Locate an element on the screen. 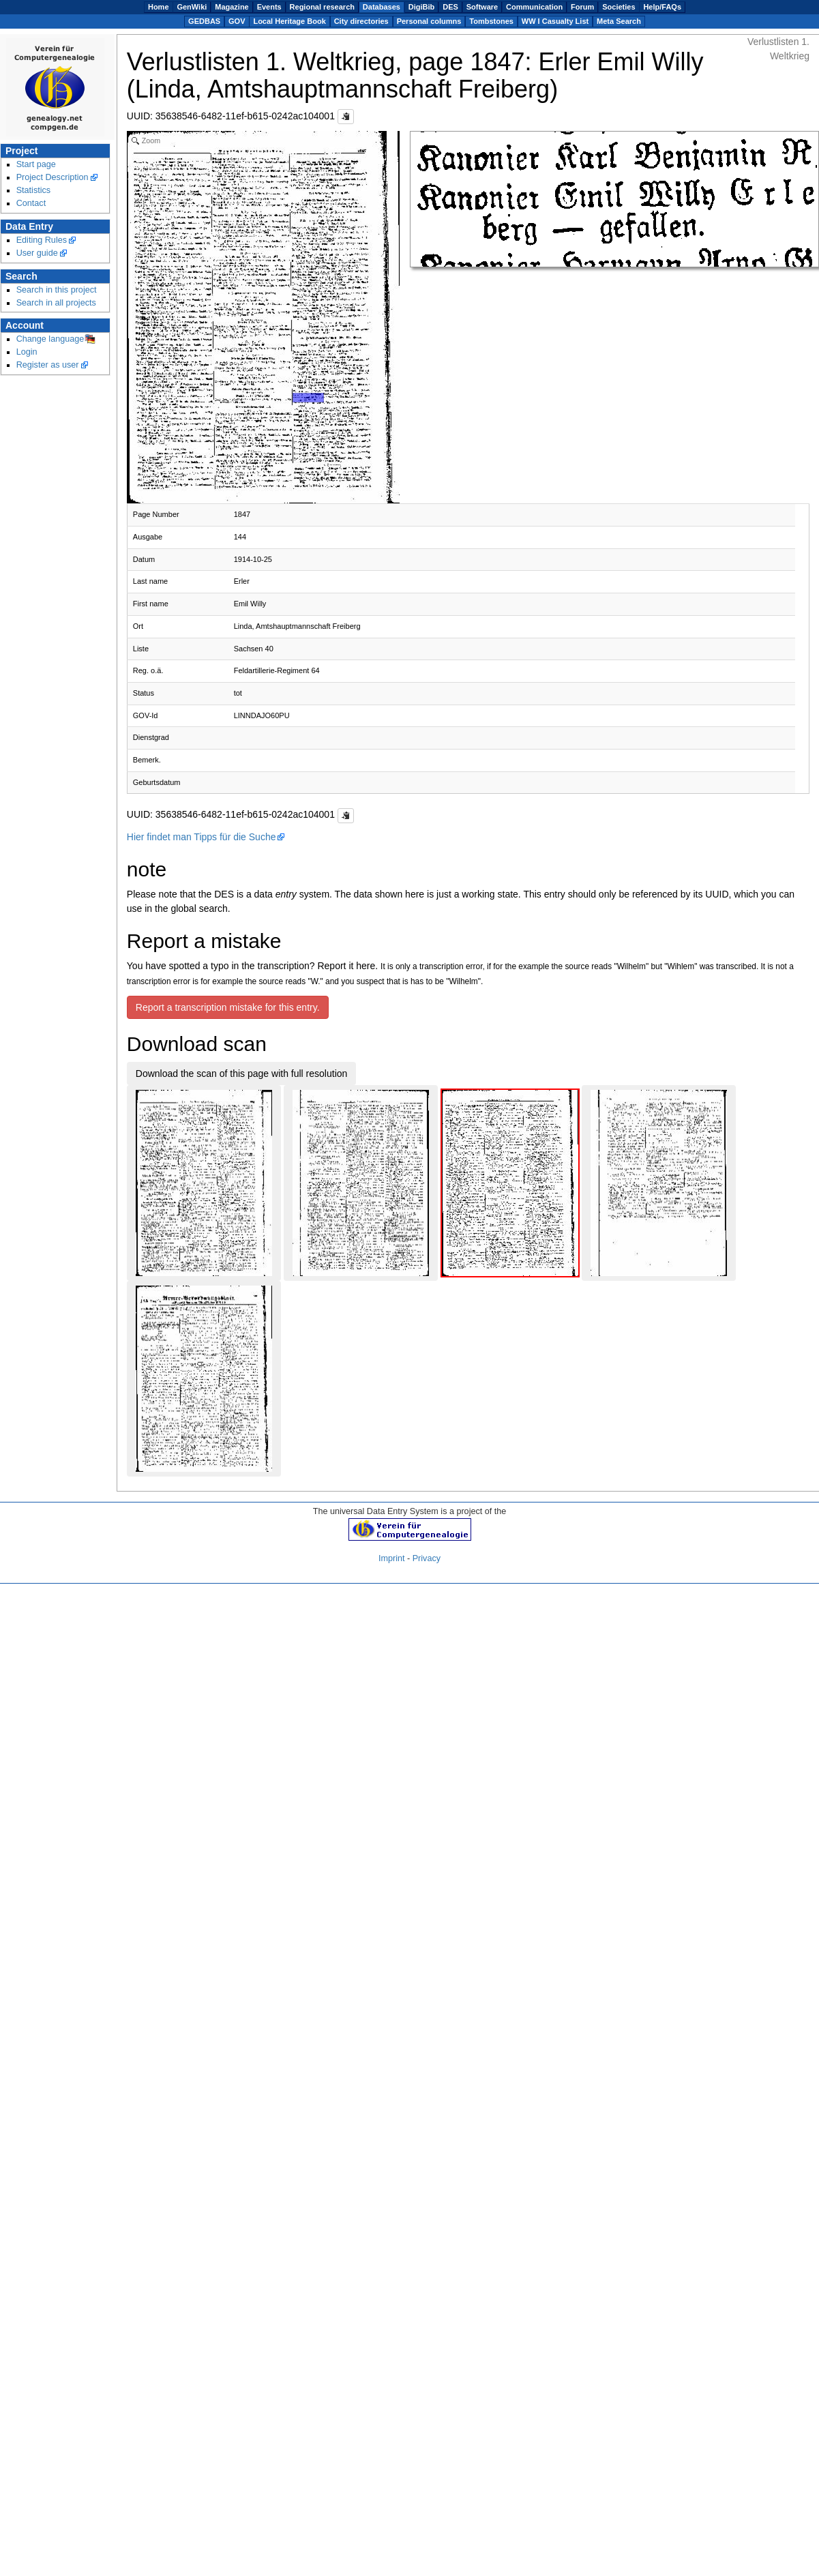  Login is located at coordinates (27, 352).